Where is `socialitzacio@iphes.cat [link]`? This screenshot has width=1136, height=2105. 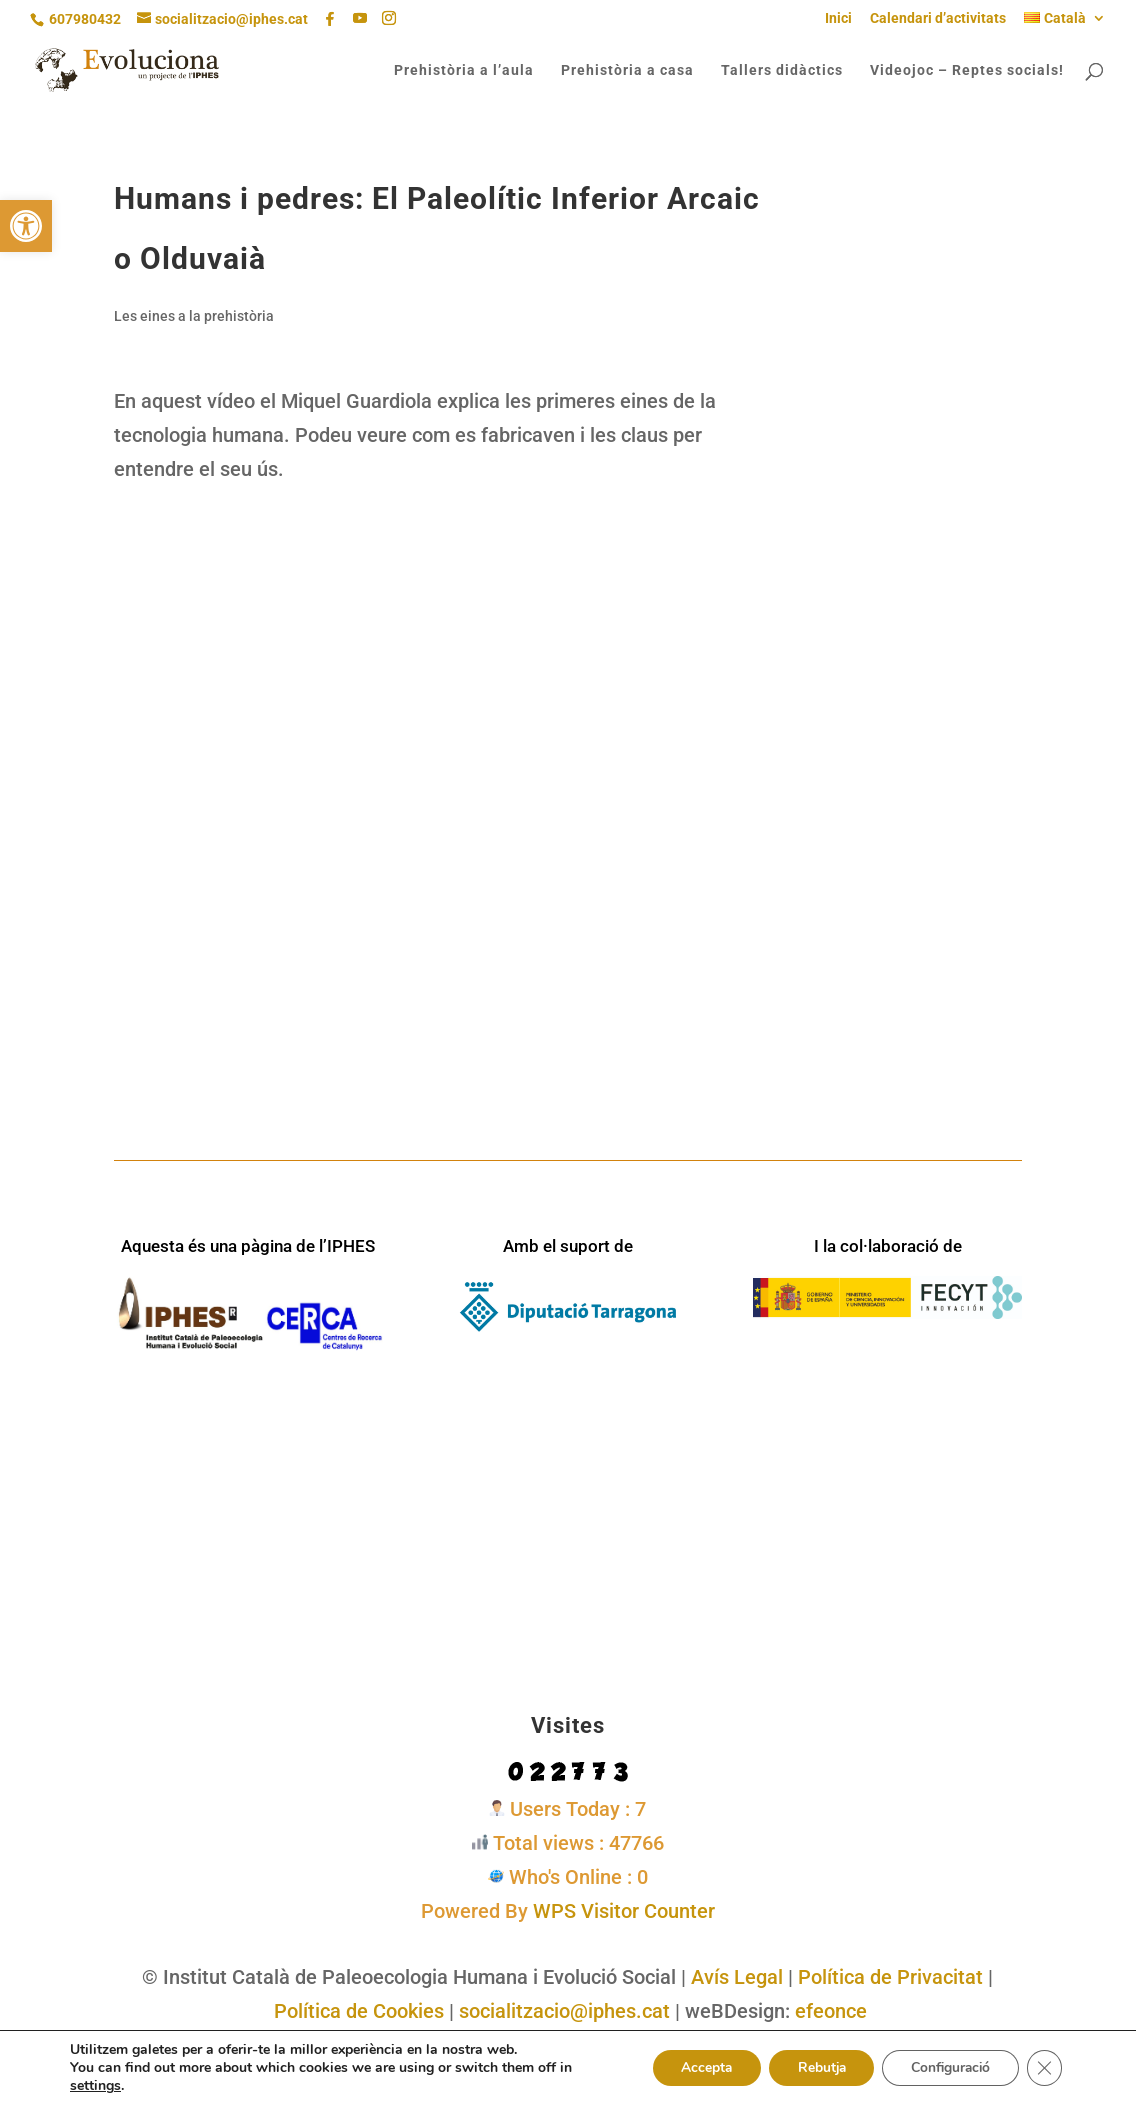 socialitzacio@iphes.cat [link] is located at coordinates (564, 2011).